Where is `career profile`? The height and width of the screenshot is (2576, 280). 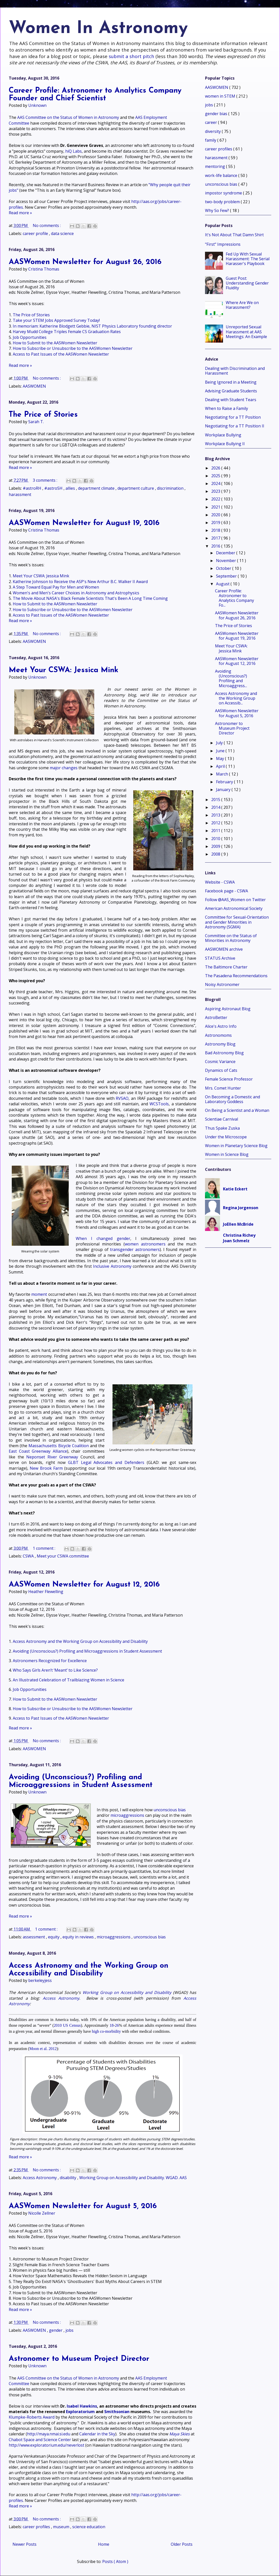
career profile is located at coordinates (36, 233).